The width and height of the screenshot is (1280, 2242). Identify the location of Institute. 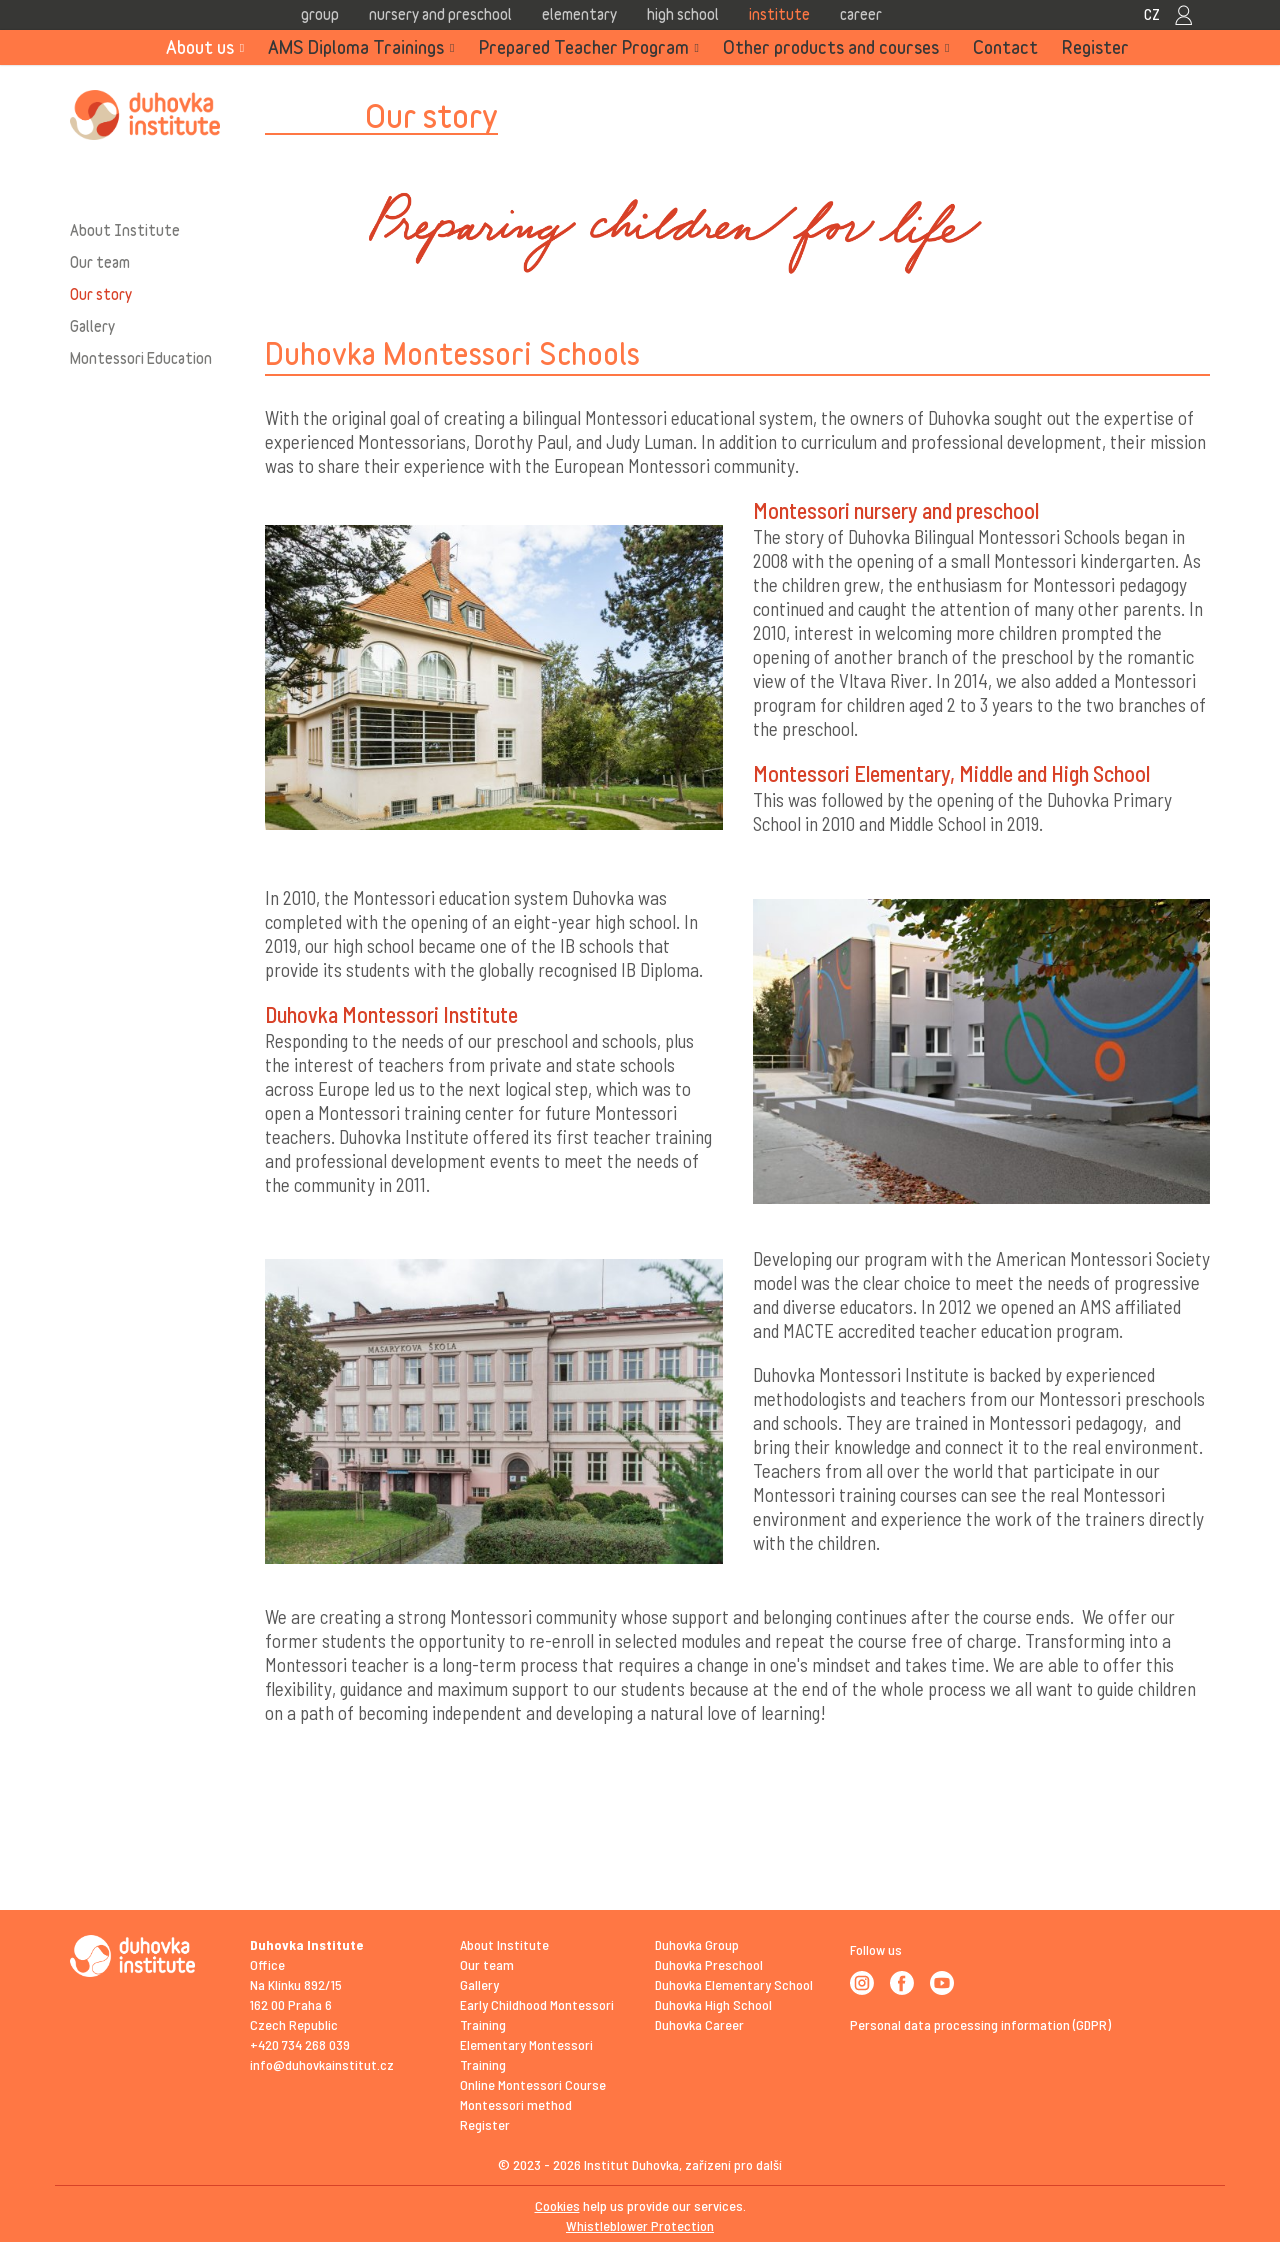
(779, 14).